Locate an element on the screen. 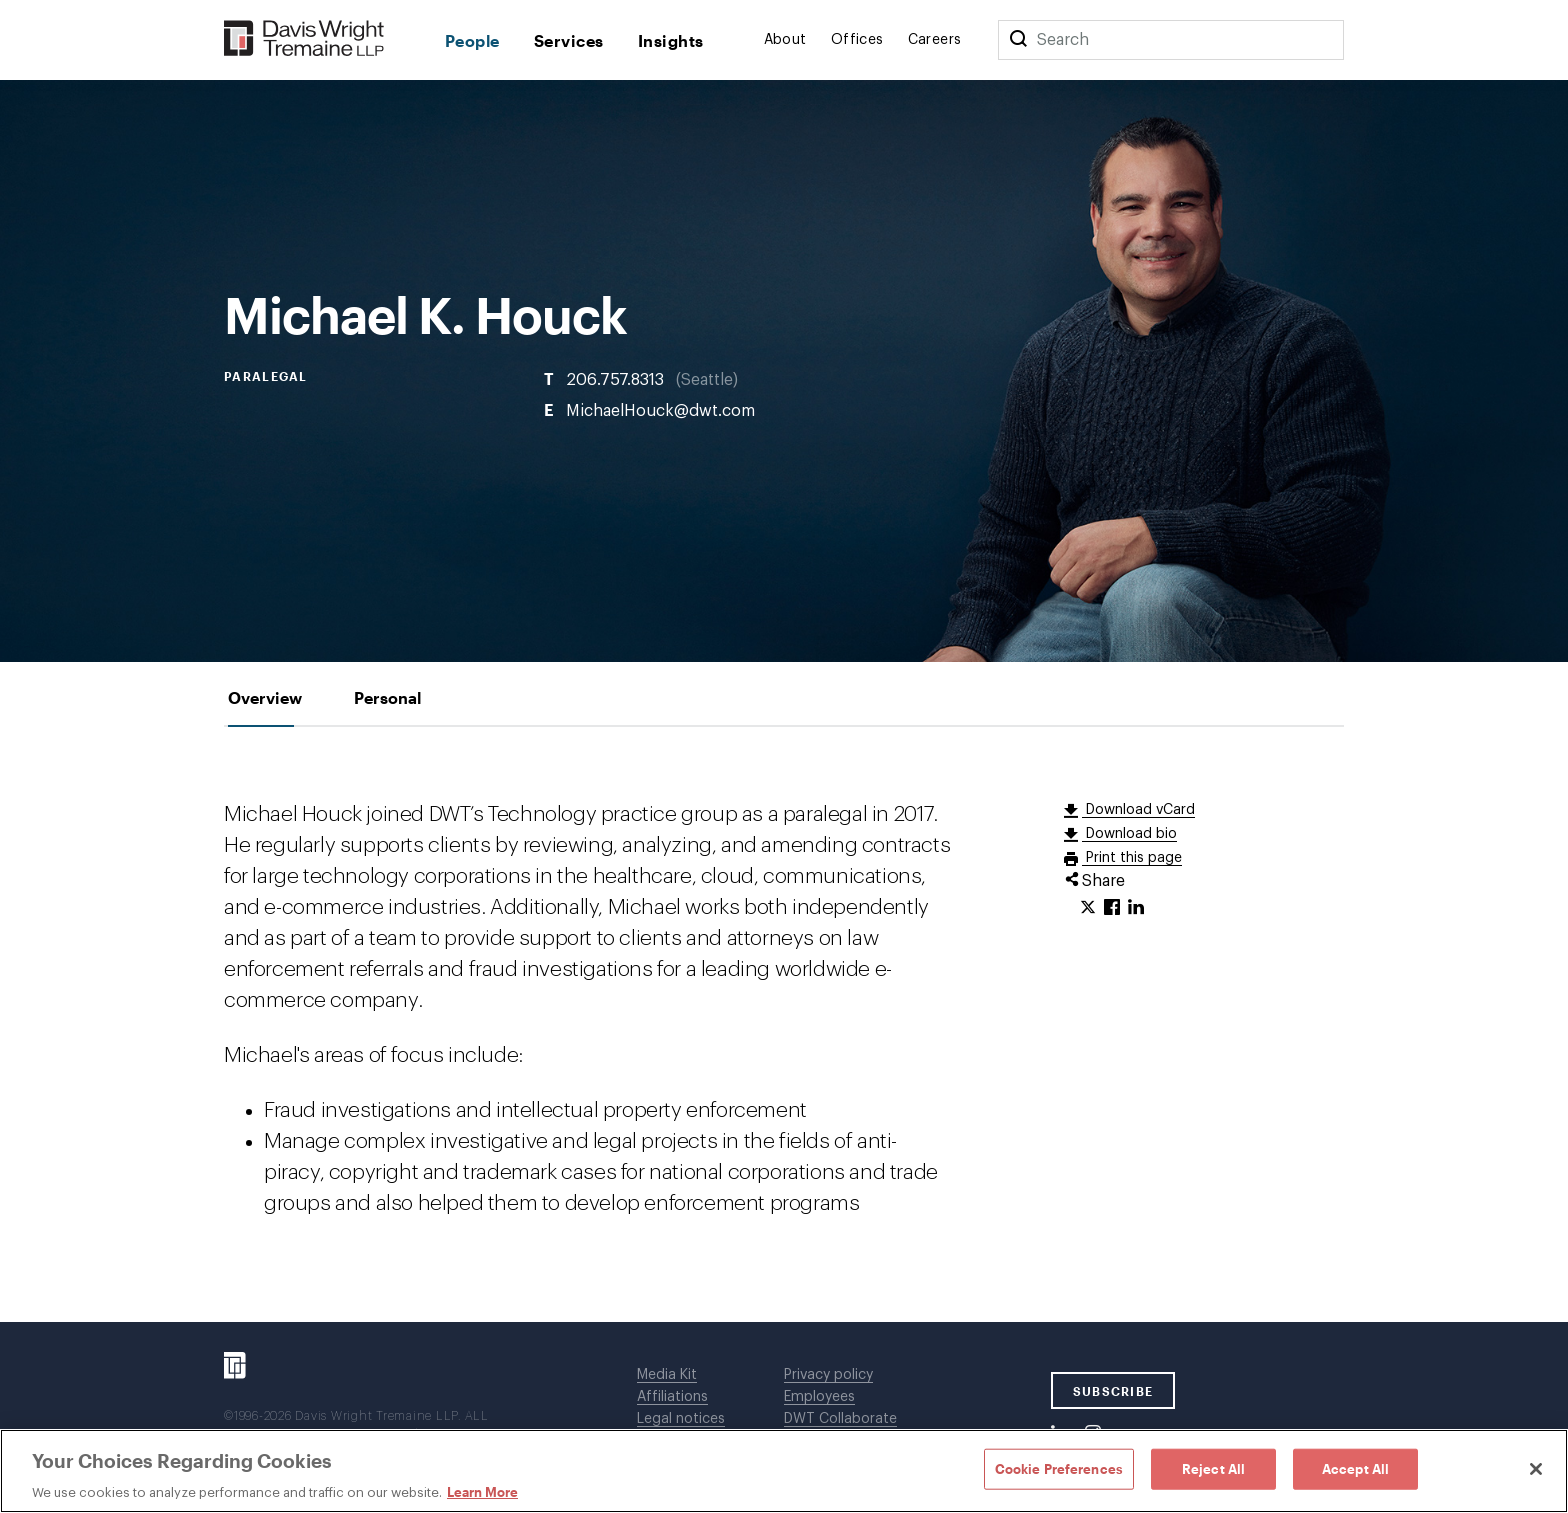  [Davis Wright Tremaine LLP] is located at coordinates (304, 39).